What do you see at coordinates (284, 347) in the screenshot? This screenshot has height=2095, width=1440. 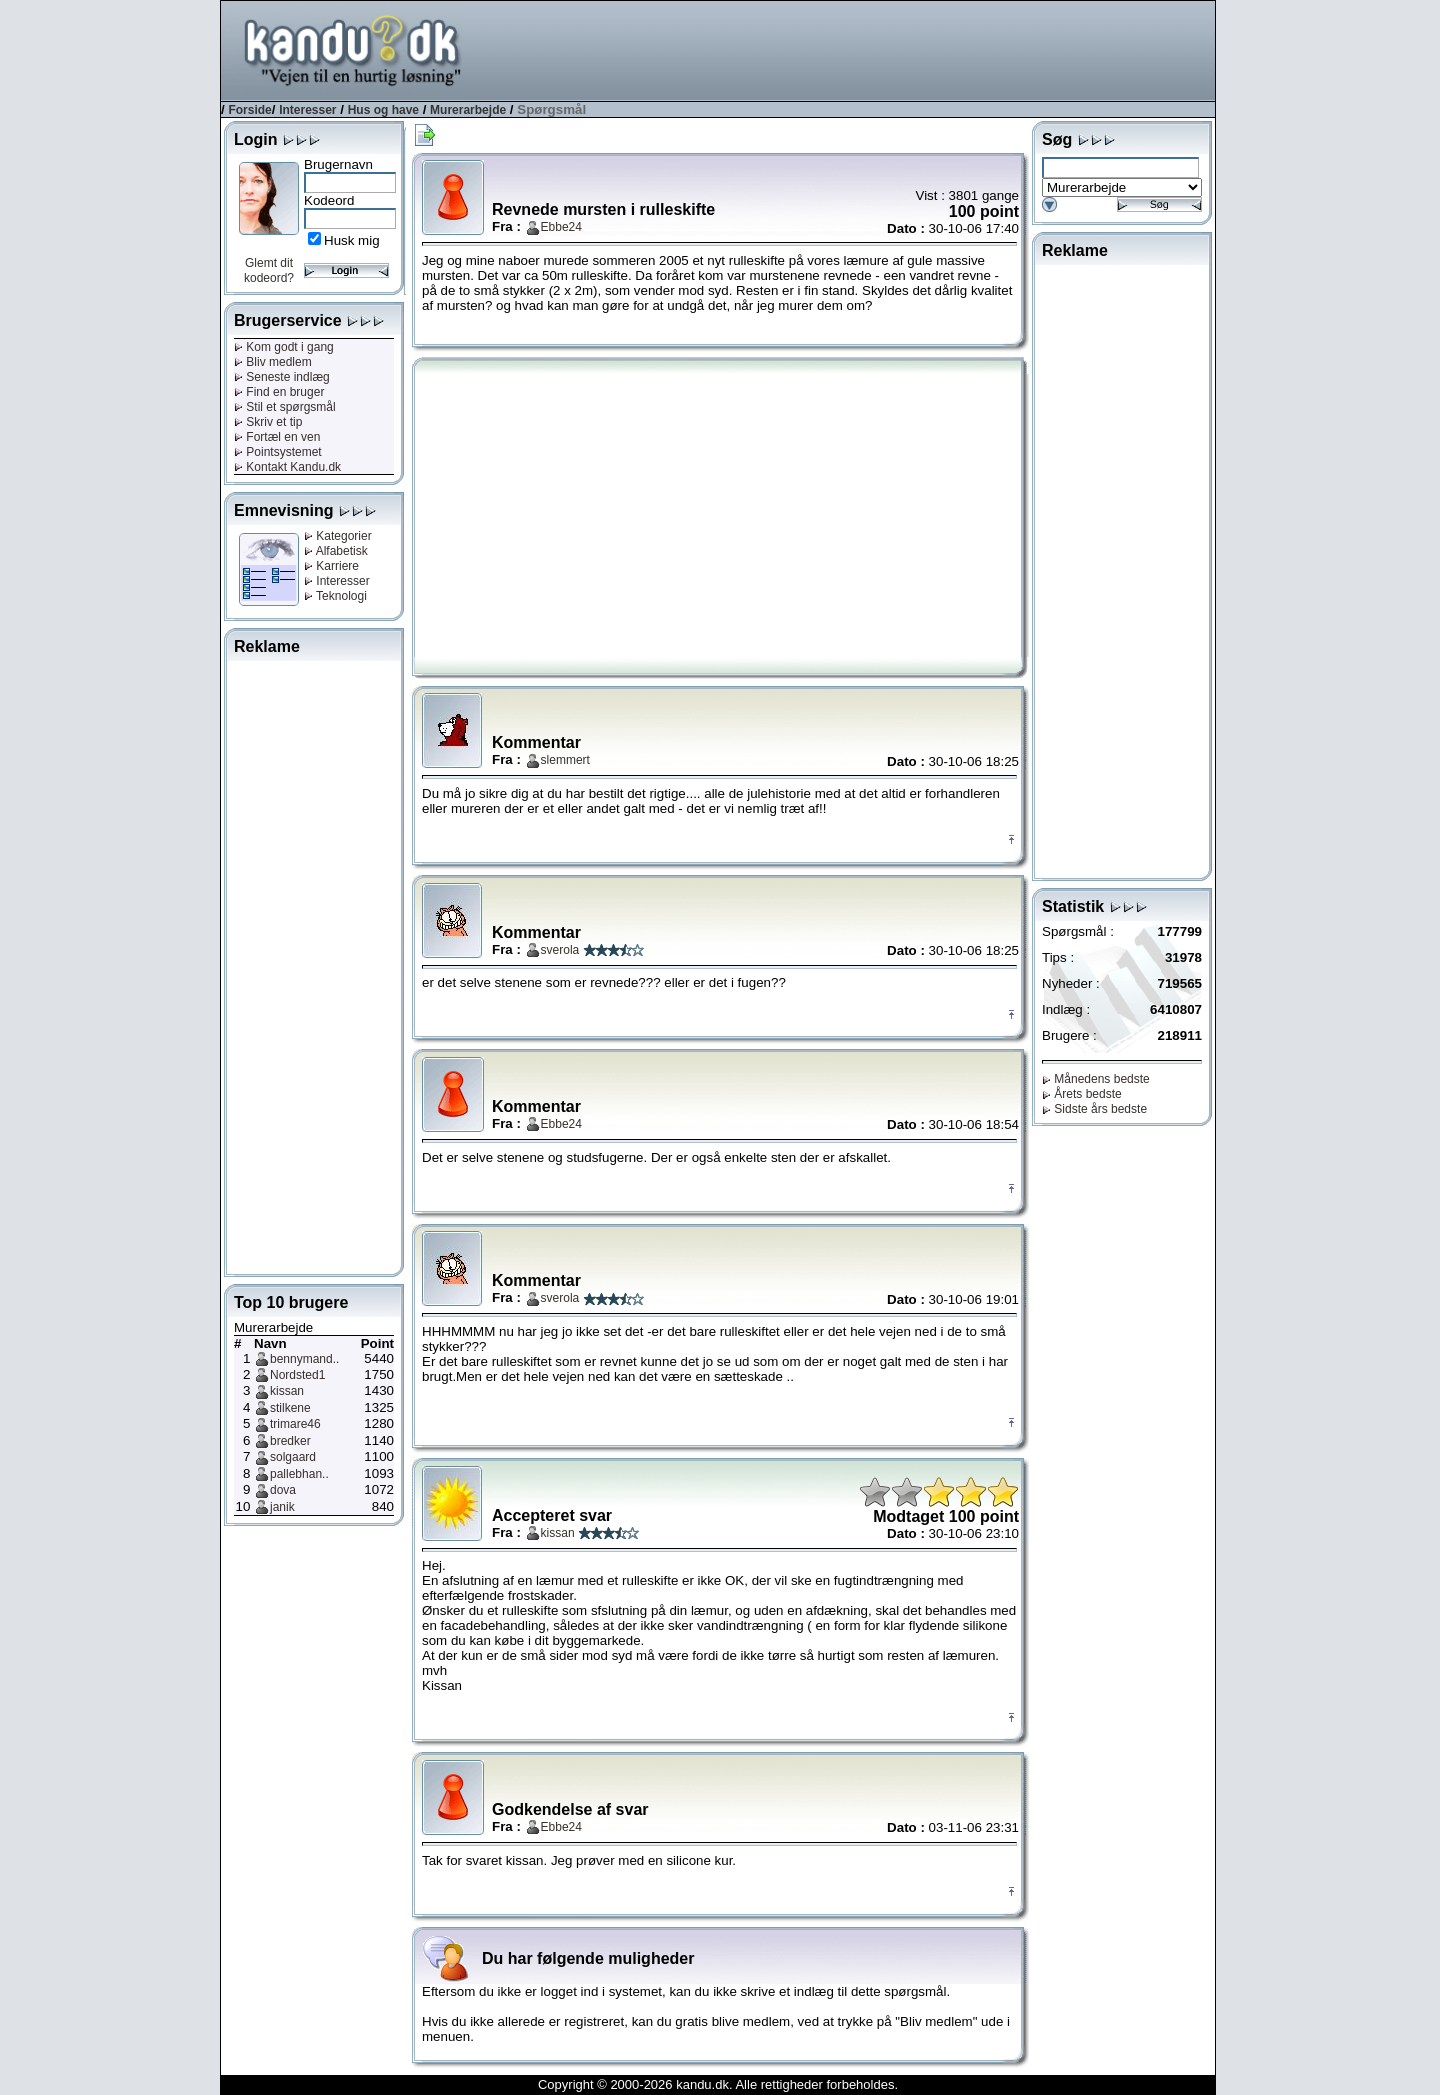 I see `Kom godt i gang` at bounding box center [284, 347].